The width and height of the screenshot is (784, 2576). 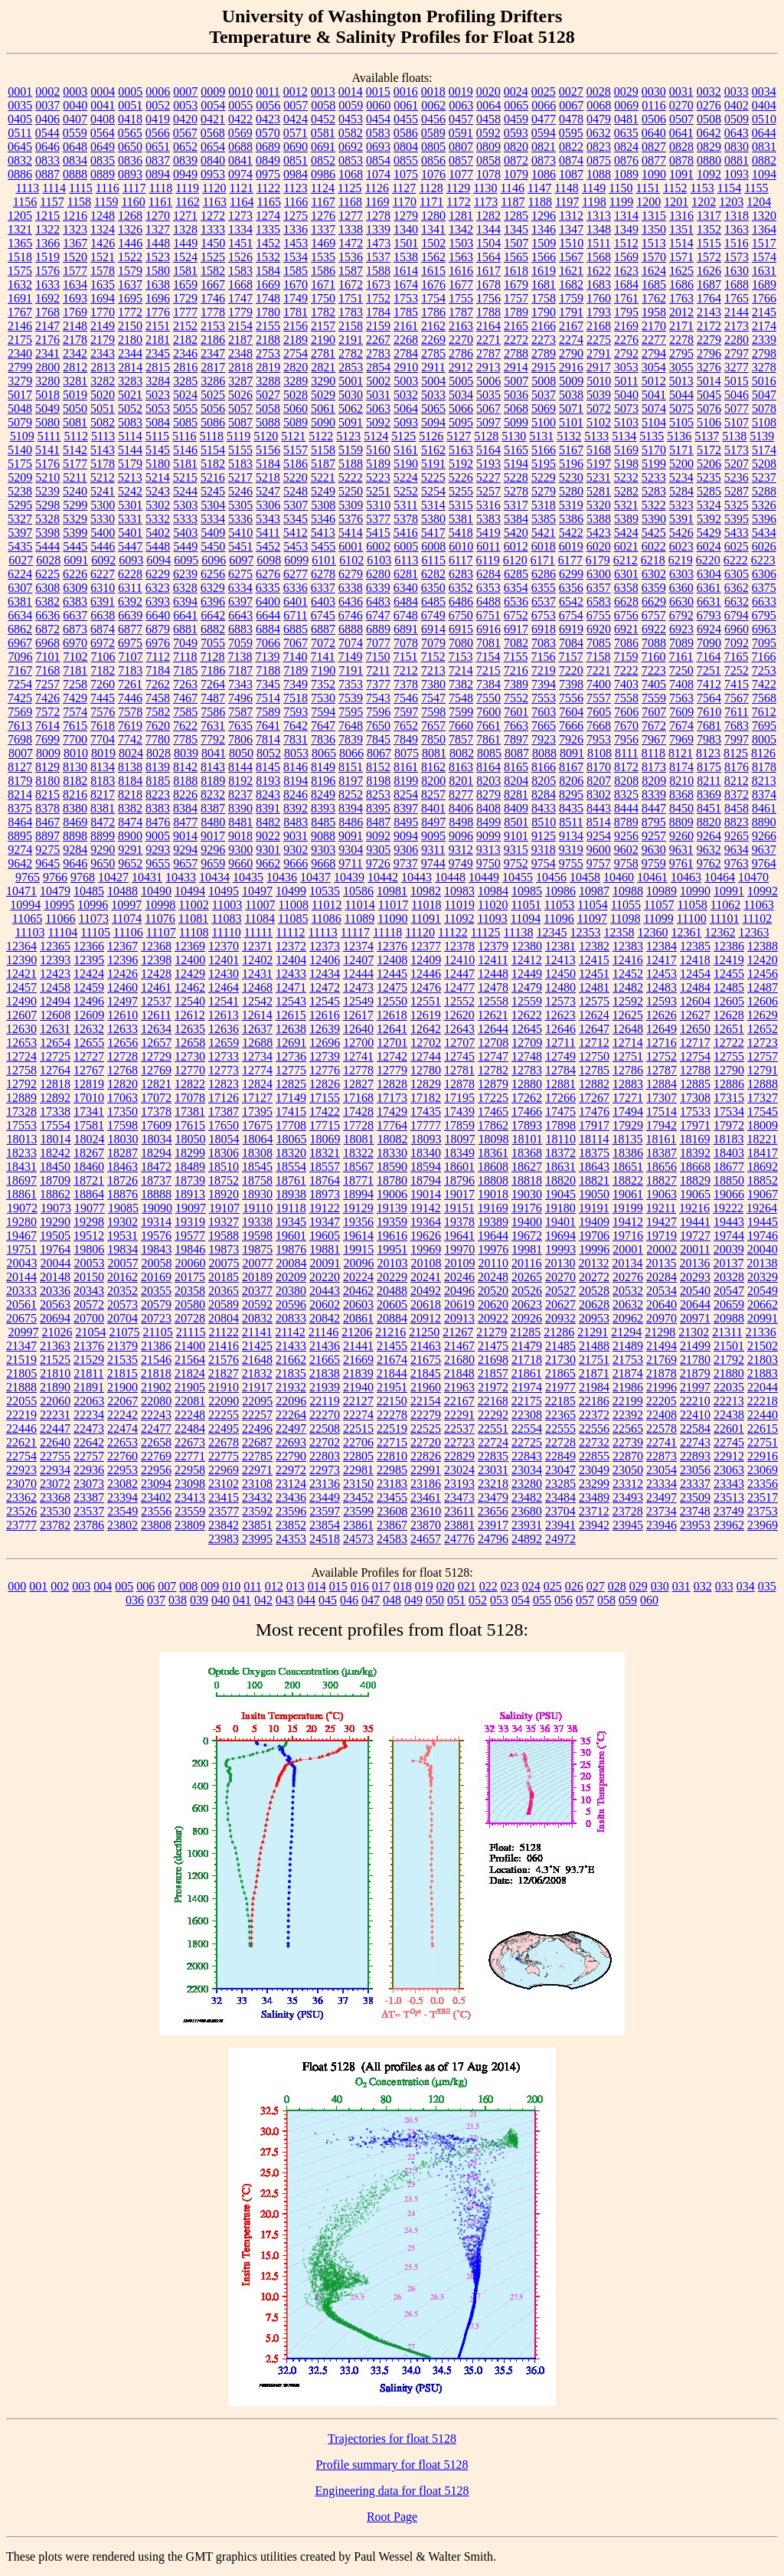 What do you see at coordinates (323, 794) in the screenshot?
I see `8249` at bounding box center [323, 794].